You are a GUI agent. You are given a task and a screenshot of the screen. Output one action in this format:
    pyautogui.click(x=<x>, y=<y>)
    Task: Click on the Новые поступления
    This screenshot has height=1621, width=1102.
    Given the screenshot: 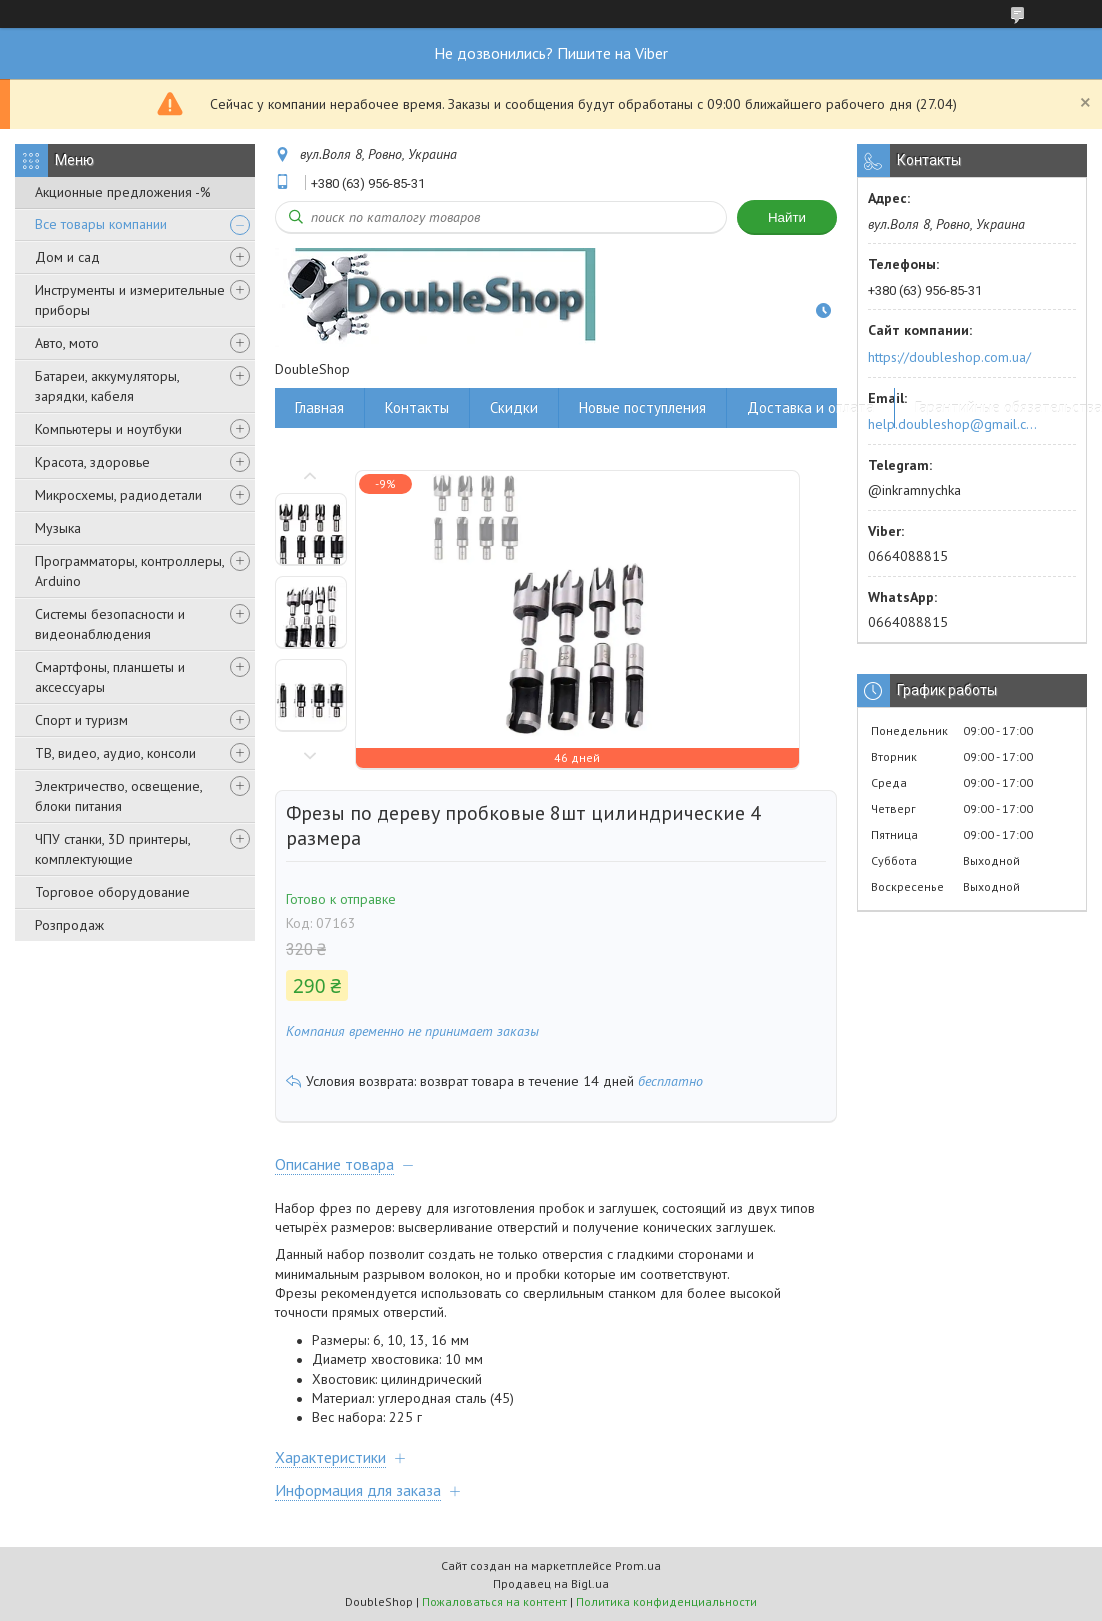 What is the action you would take?
    pyautogui.click(x=642, y=407)
    